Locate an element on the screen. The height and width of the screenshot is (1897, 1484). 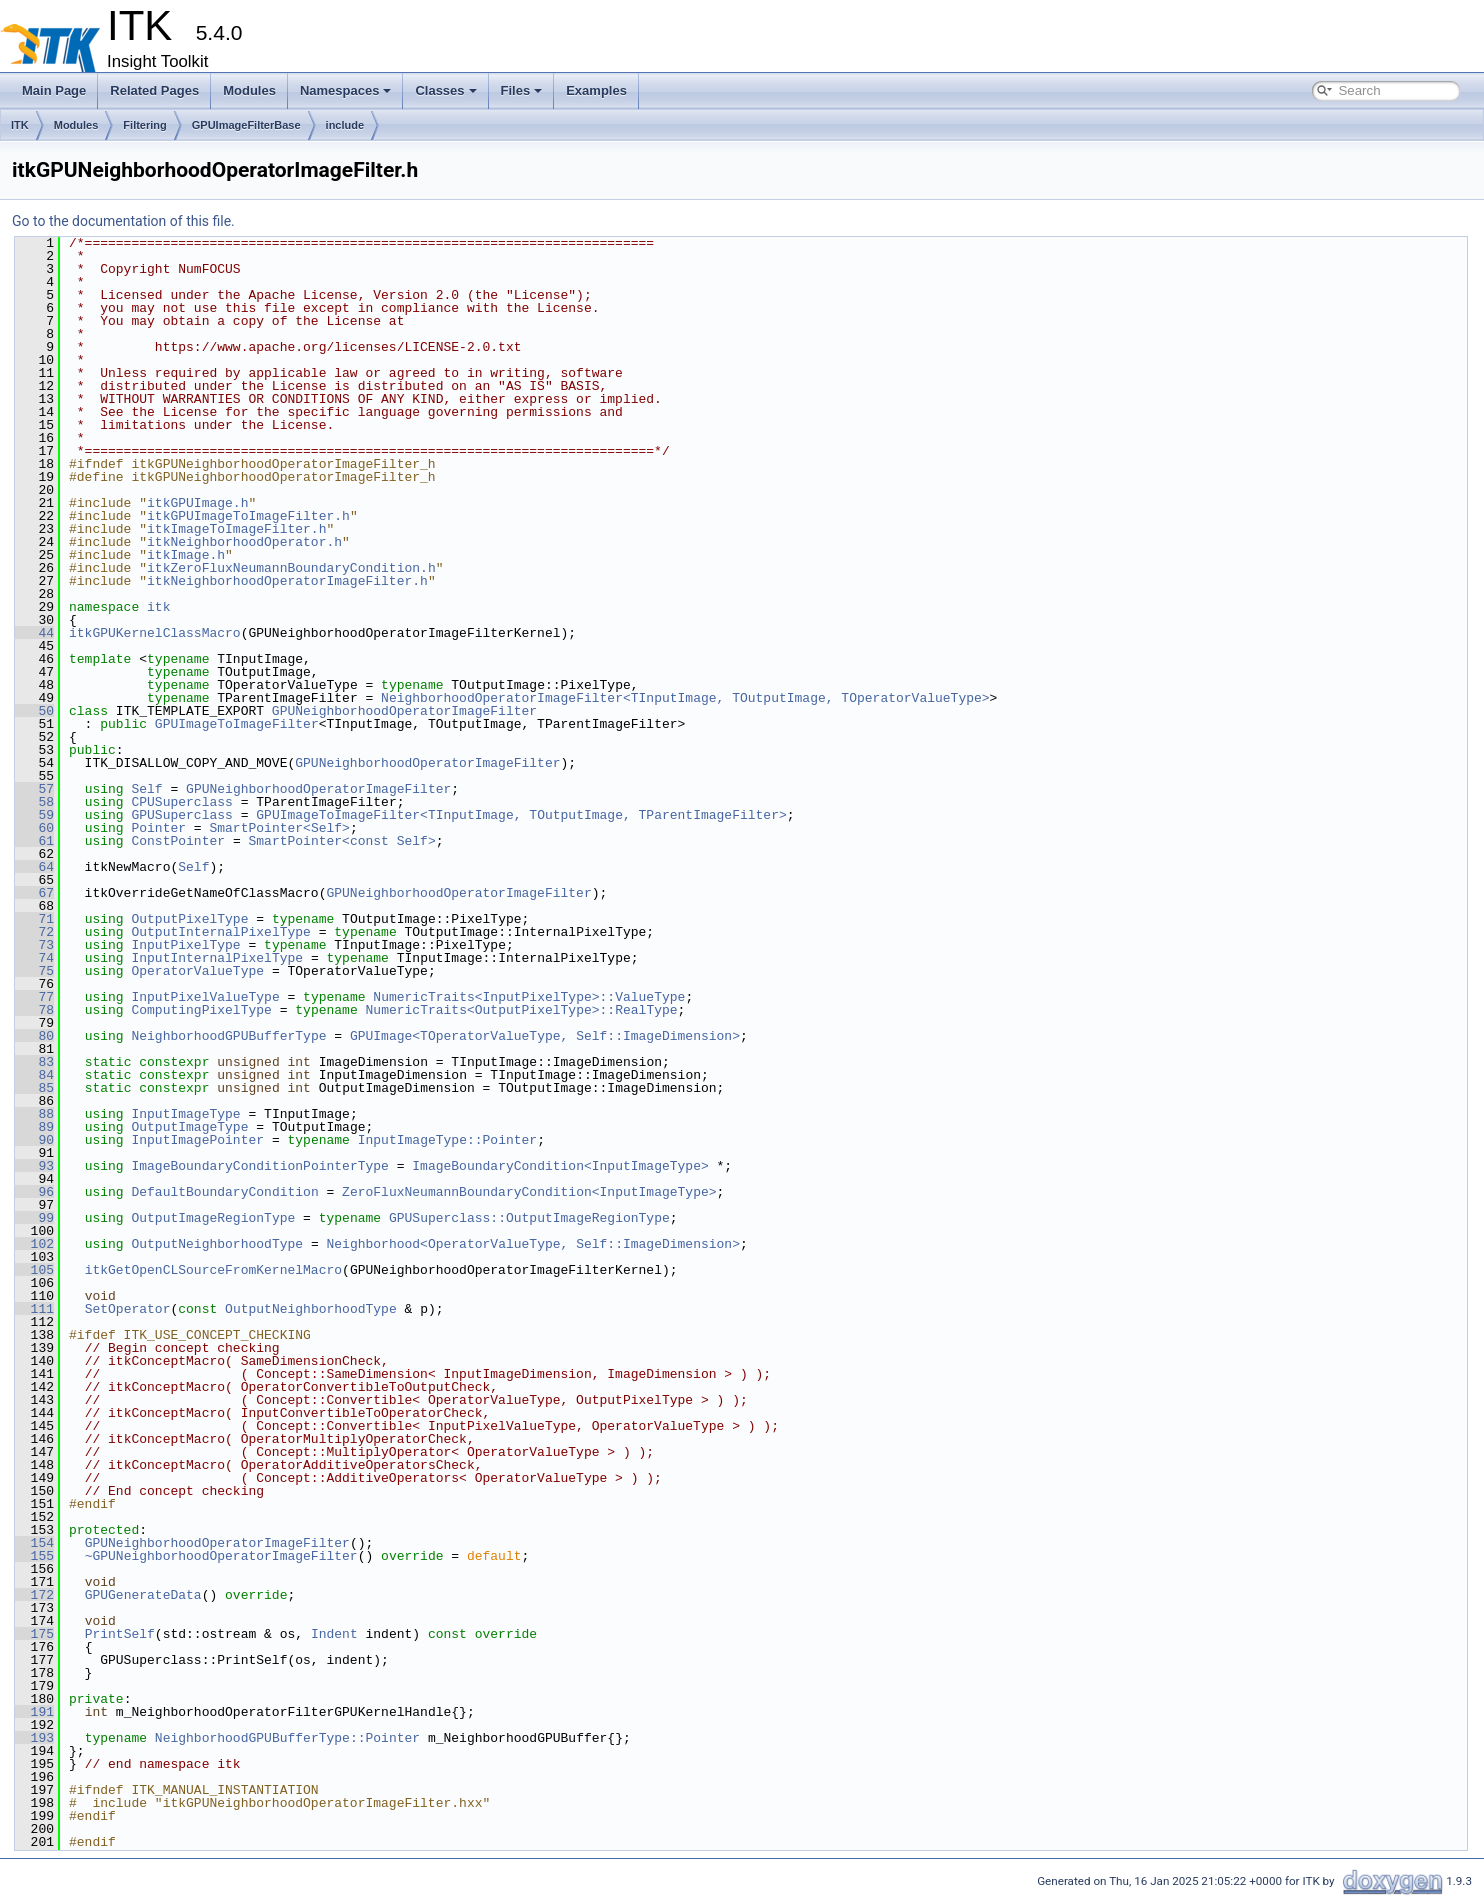
Modules is located at coordinates (249, 90).